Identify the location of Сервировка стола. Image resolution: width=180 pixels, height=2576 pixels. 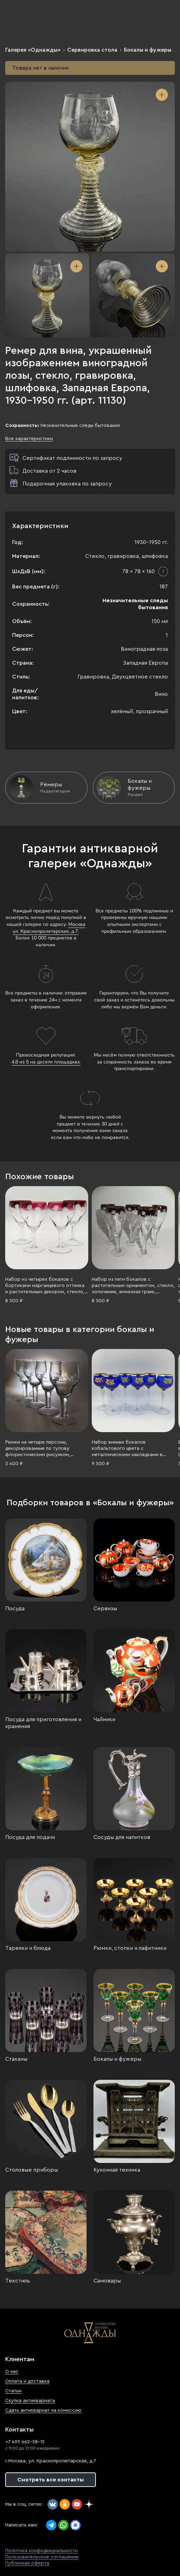
(92, 50).